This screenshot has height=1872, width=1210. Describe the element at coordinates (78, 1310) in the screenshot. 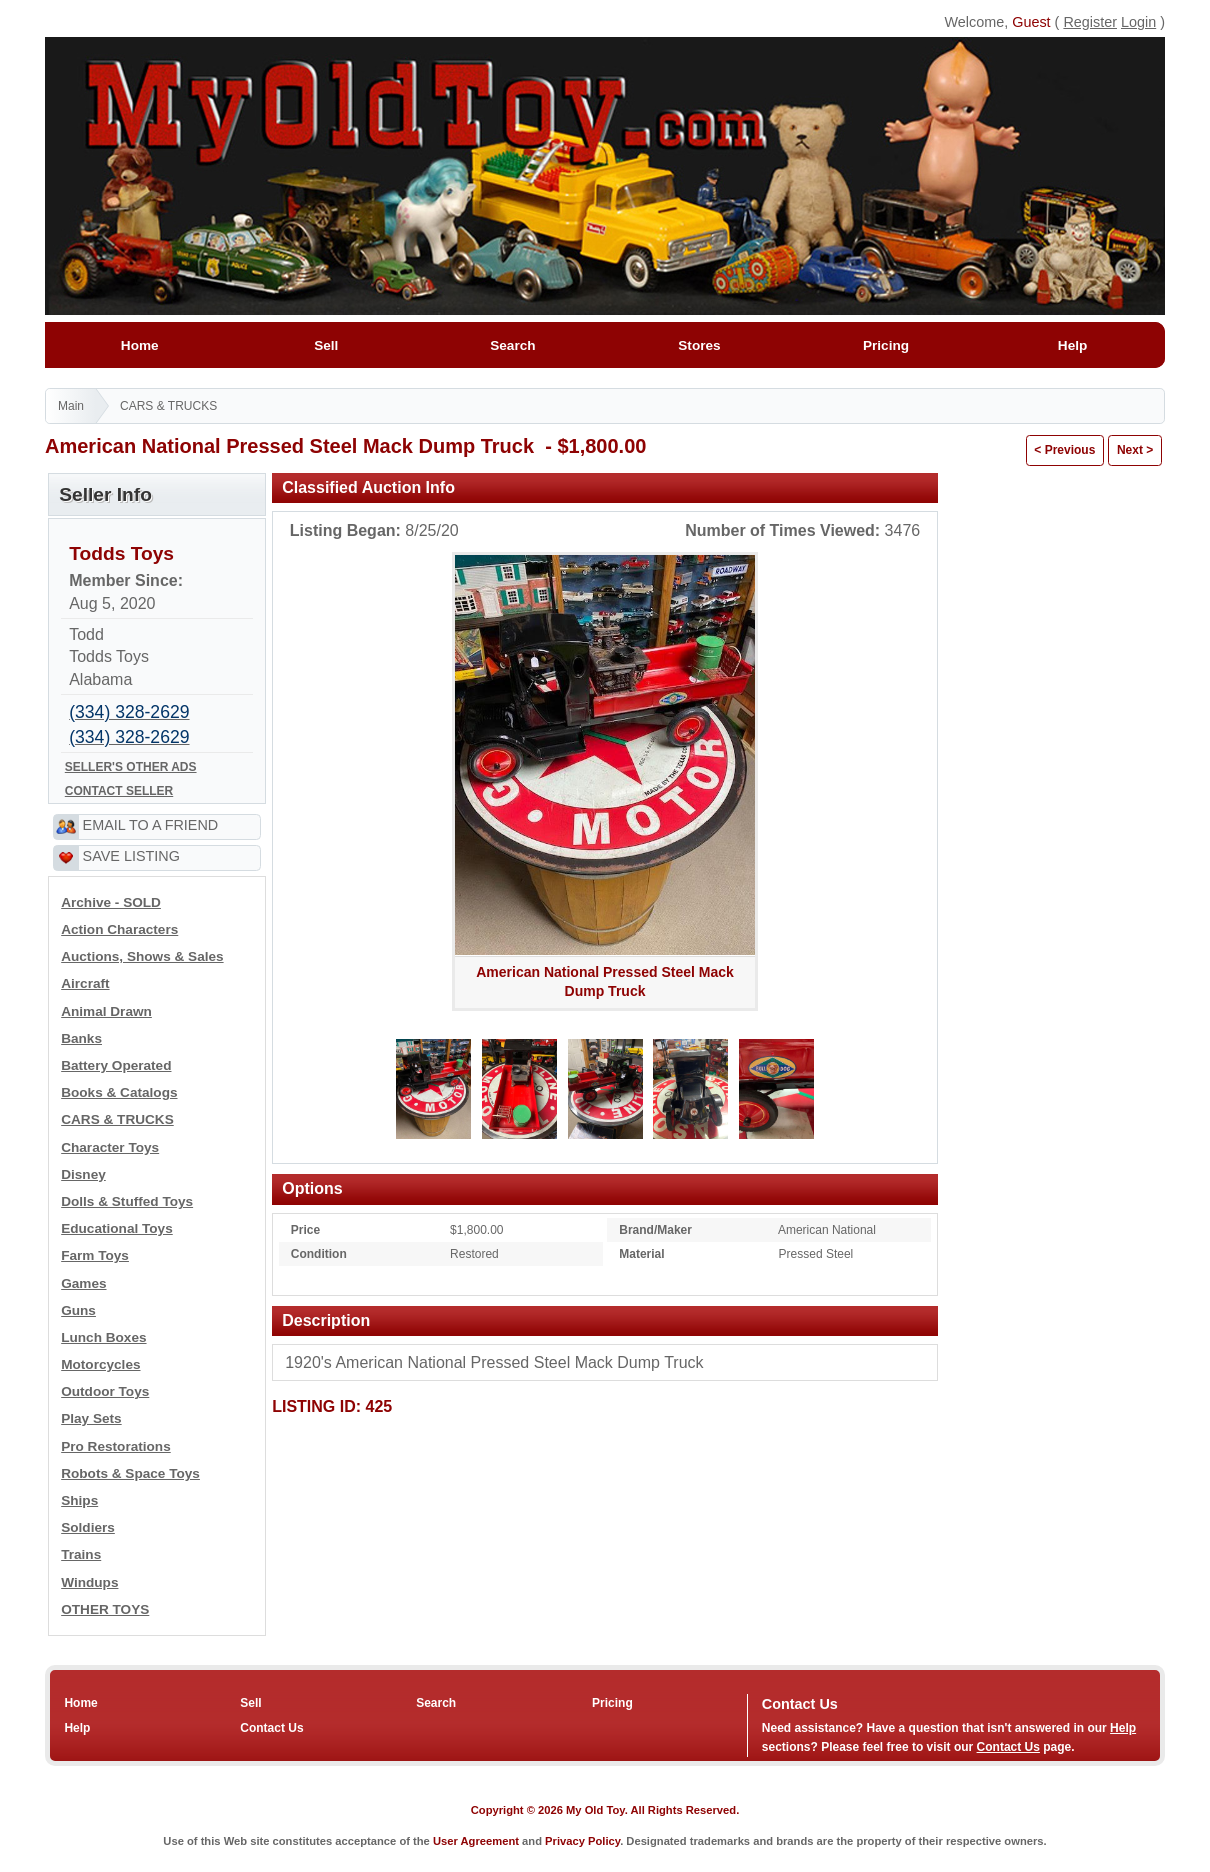

I see `Guns` at that location.